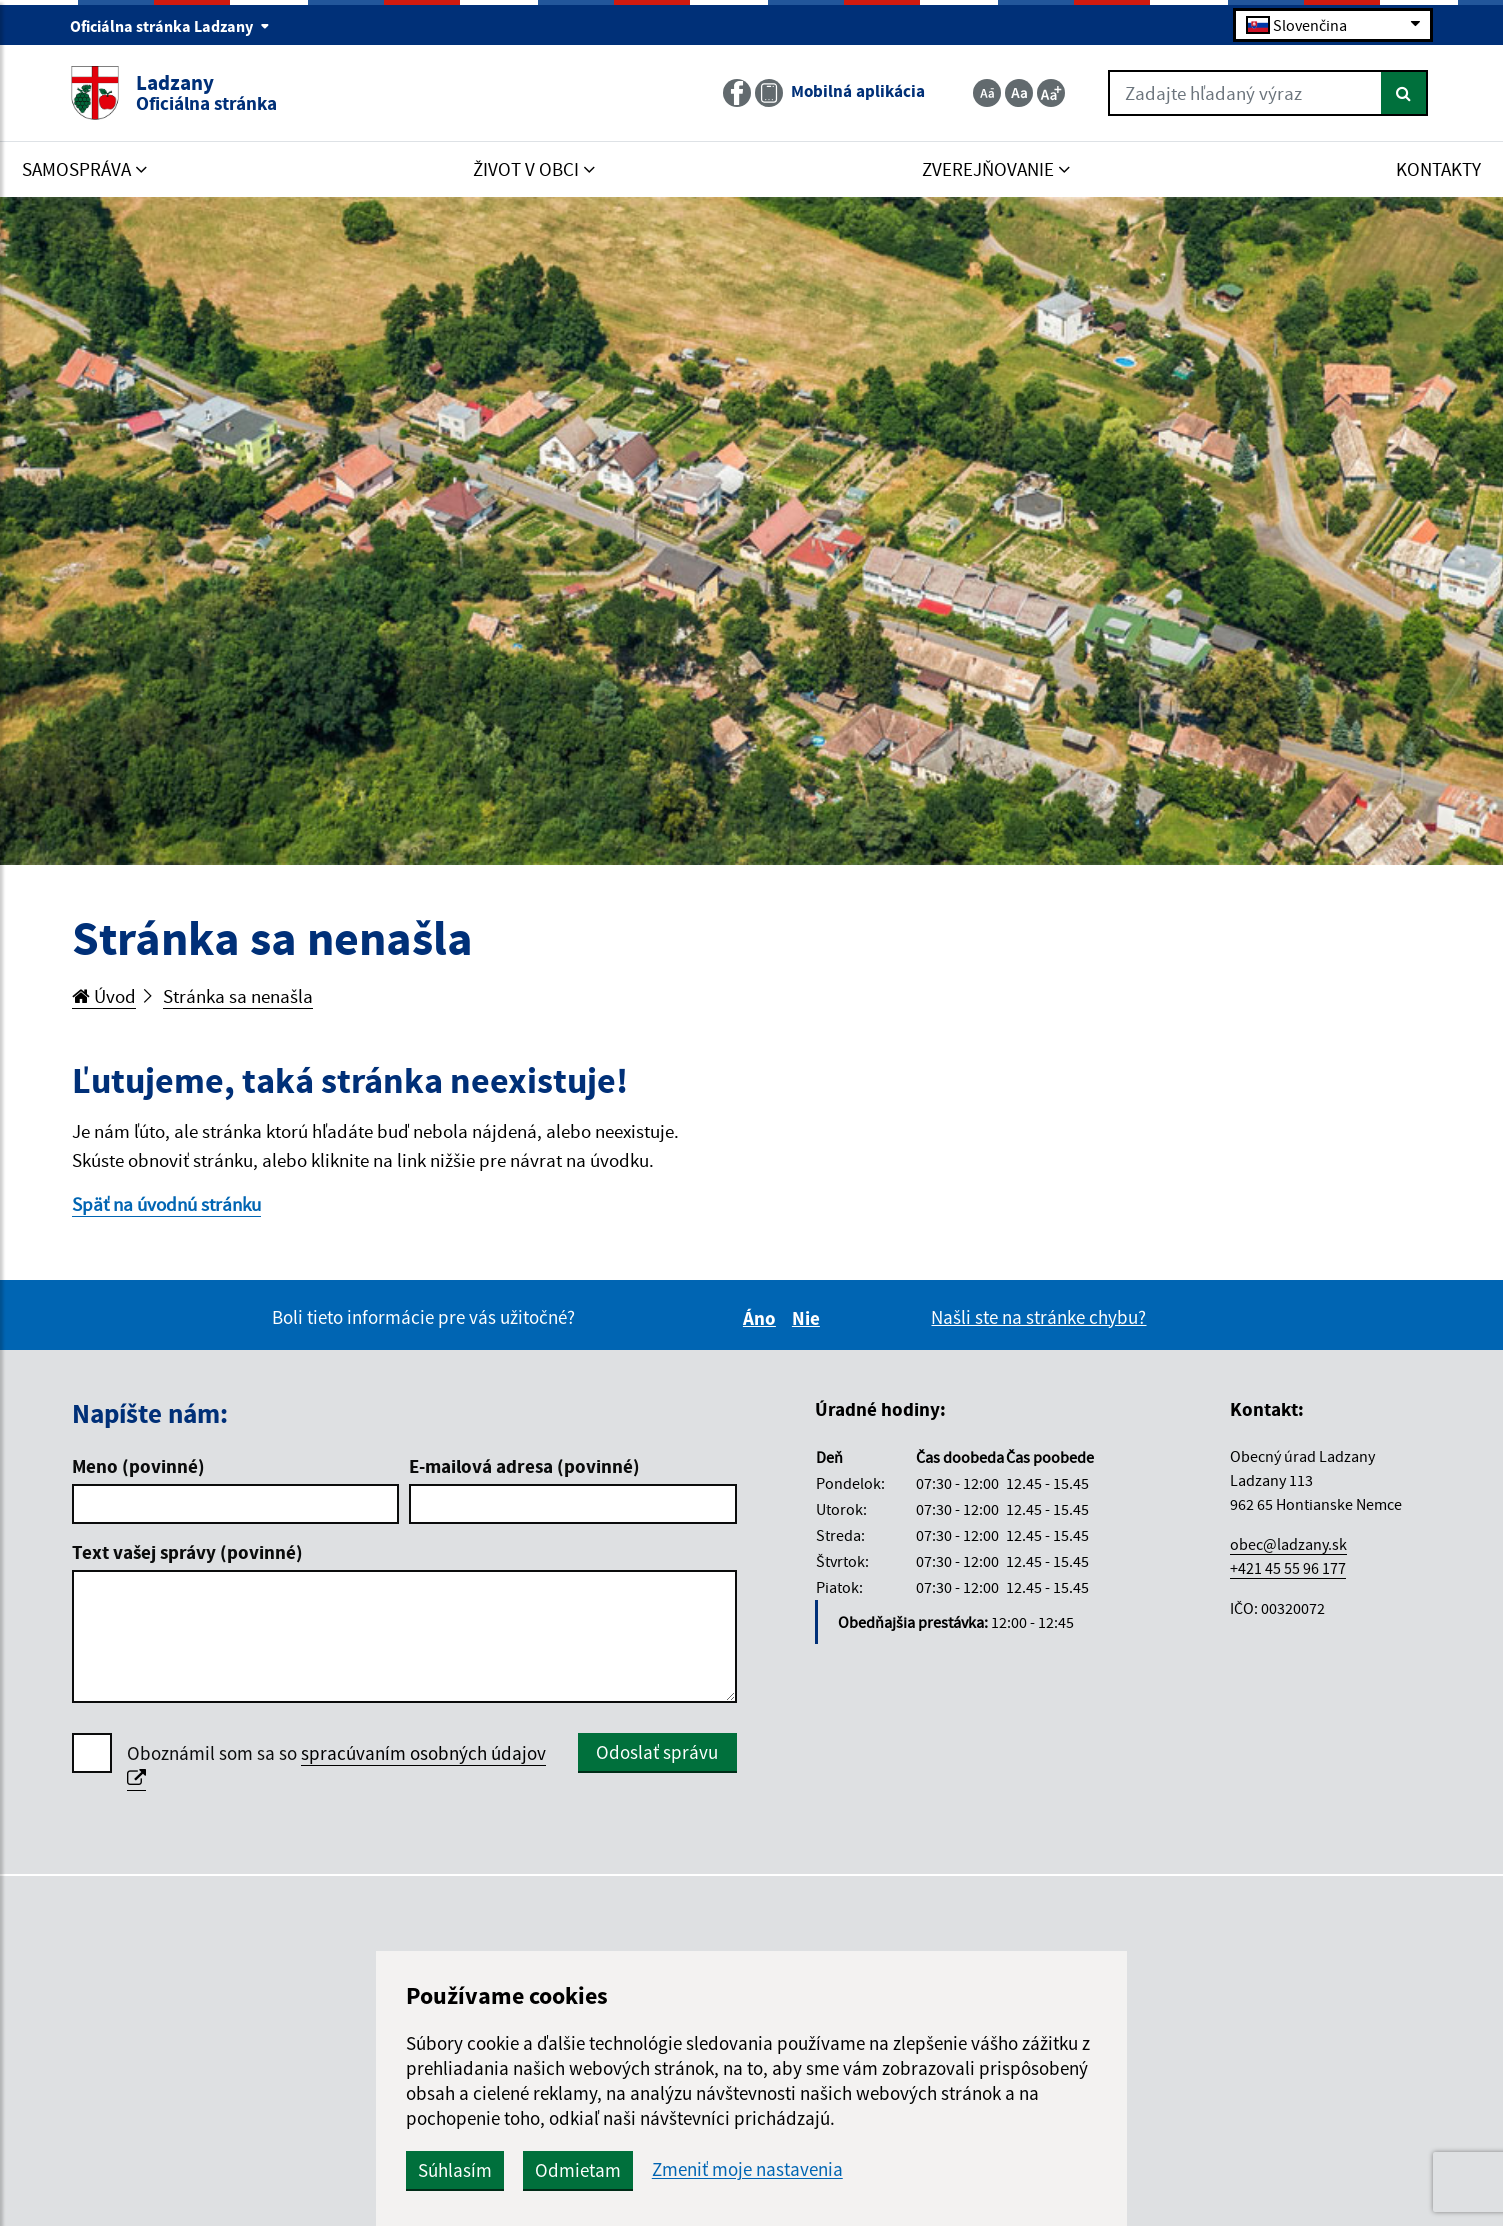 The image size is (1503, 2226). I want to click on Odoslať správu, so click(657, 1752).